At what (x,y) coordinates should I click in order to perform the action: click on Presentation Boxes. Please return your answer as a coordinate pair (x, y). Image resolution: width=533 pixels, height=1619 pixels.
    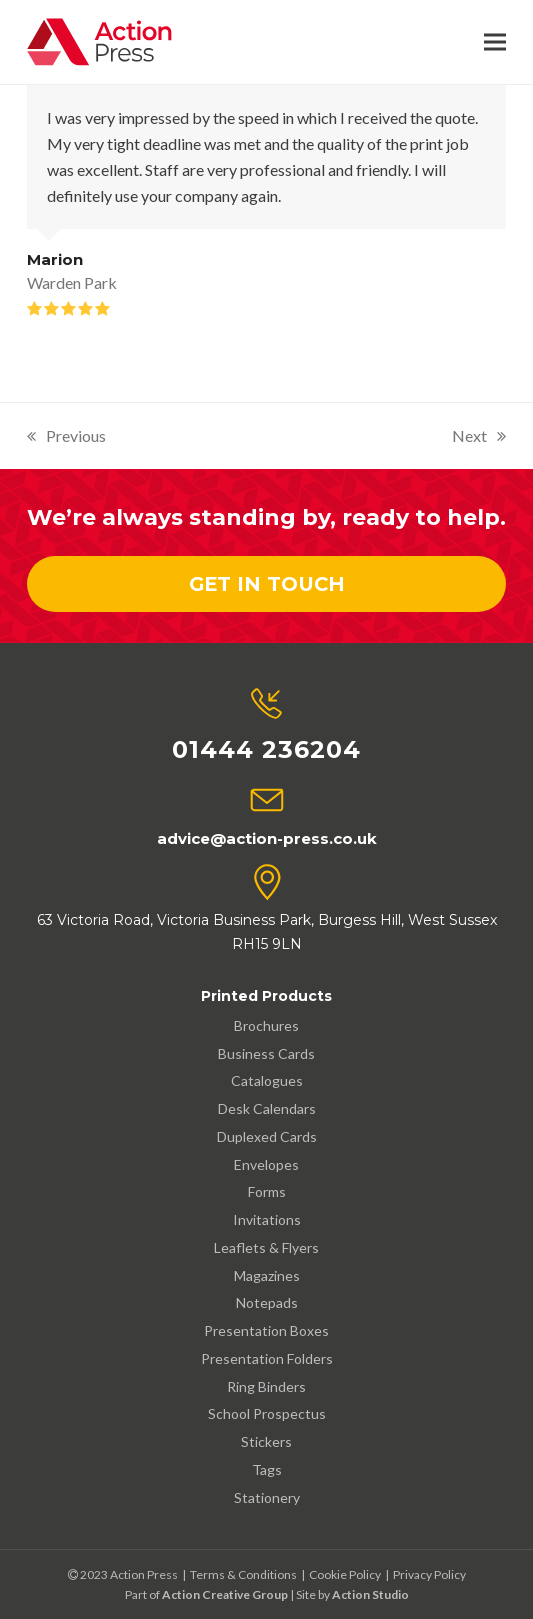
    Looking at the image, I should click on (266, 1330).